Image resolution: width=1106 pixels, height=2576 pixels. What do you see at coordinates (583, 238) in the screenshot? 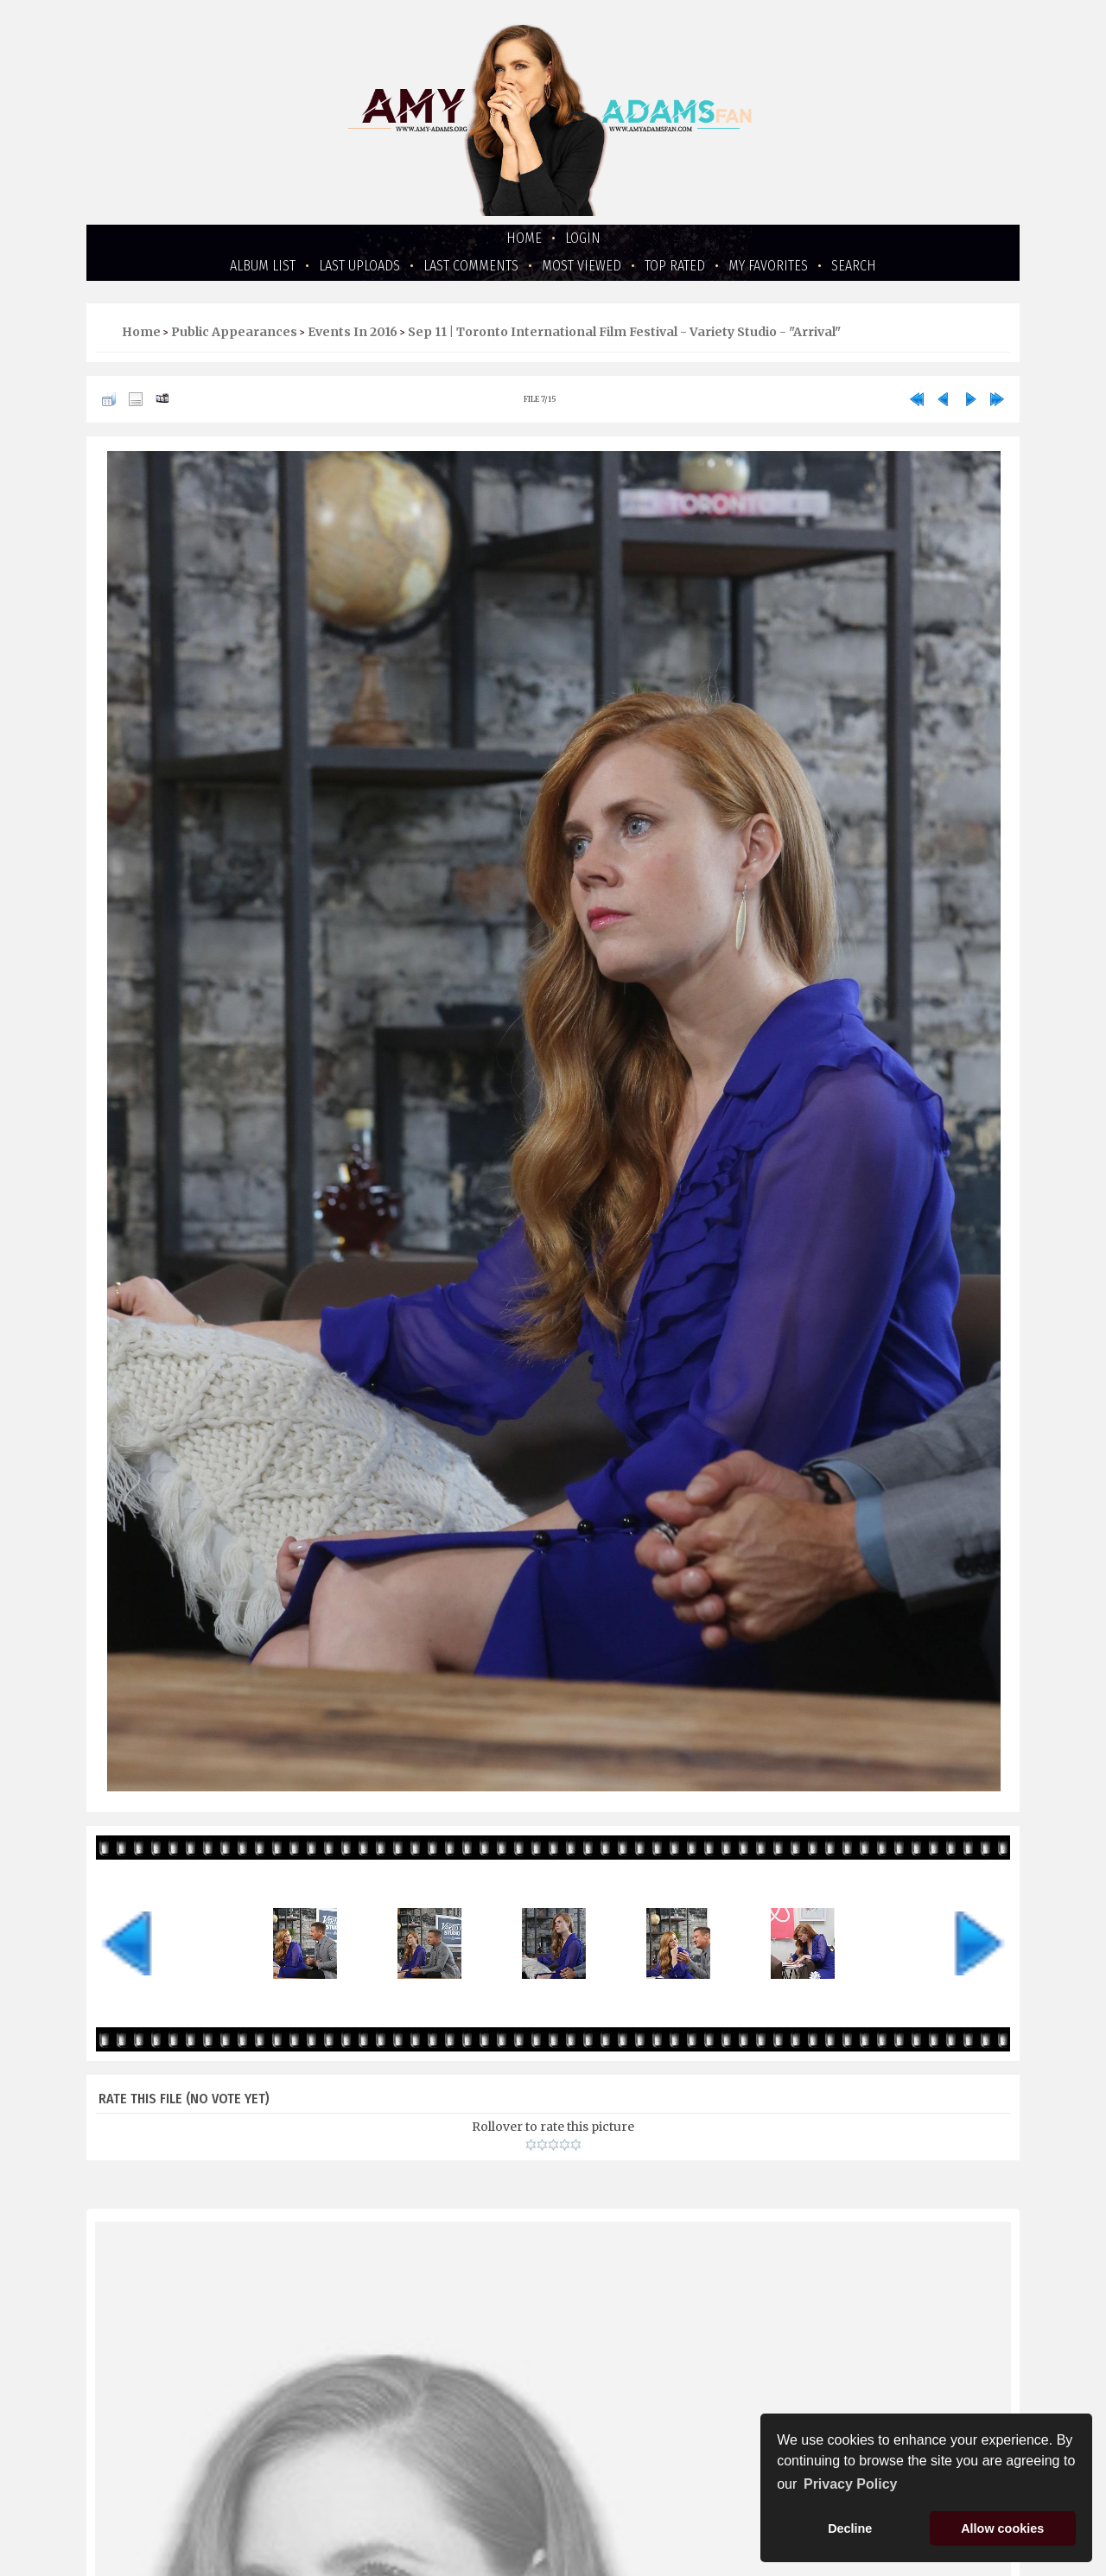
I see `Login` at bounding box center [583, 238].